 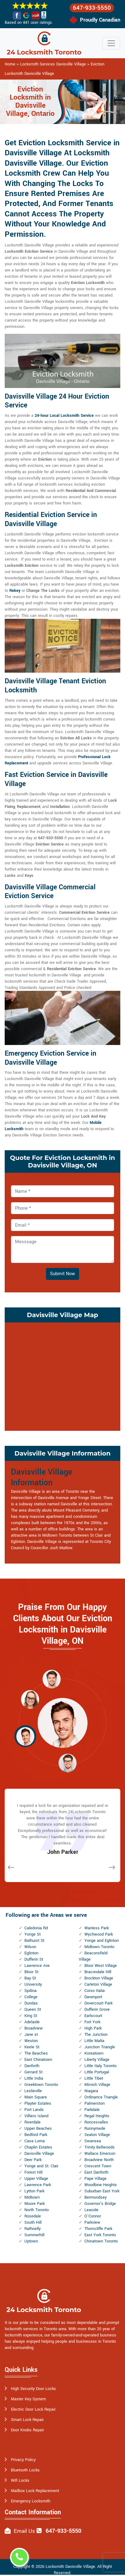 I want to click on Emergency Locksmith, so click(x=30, y=2501).